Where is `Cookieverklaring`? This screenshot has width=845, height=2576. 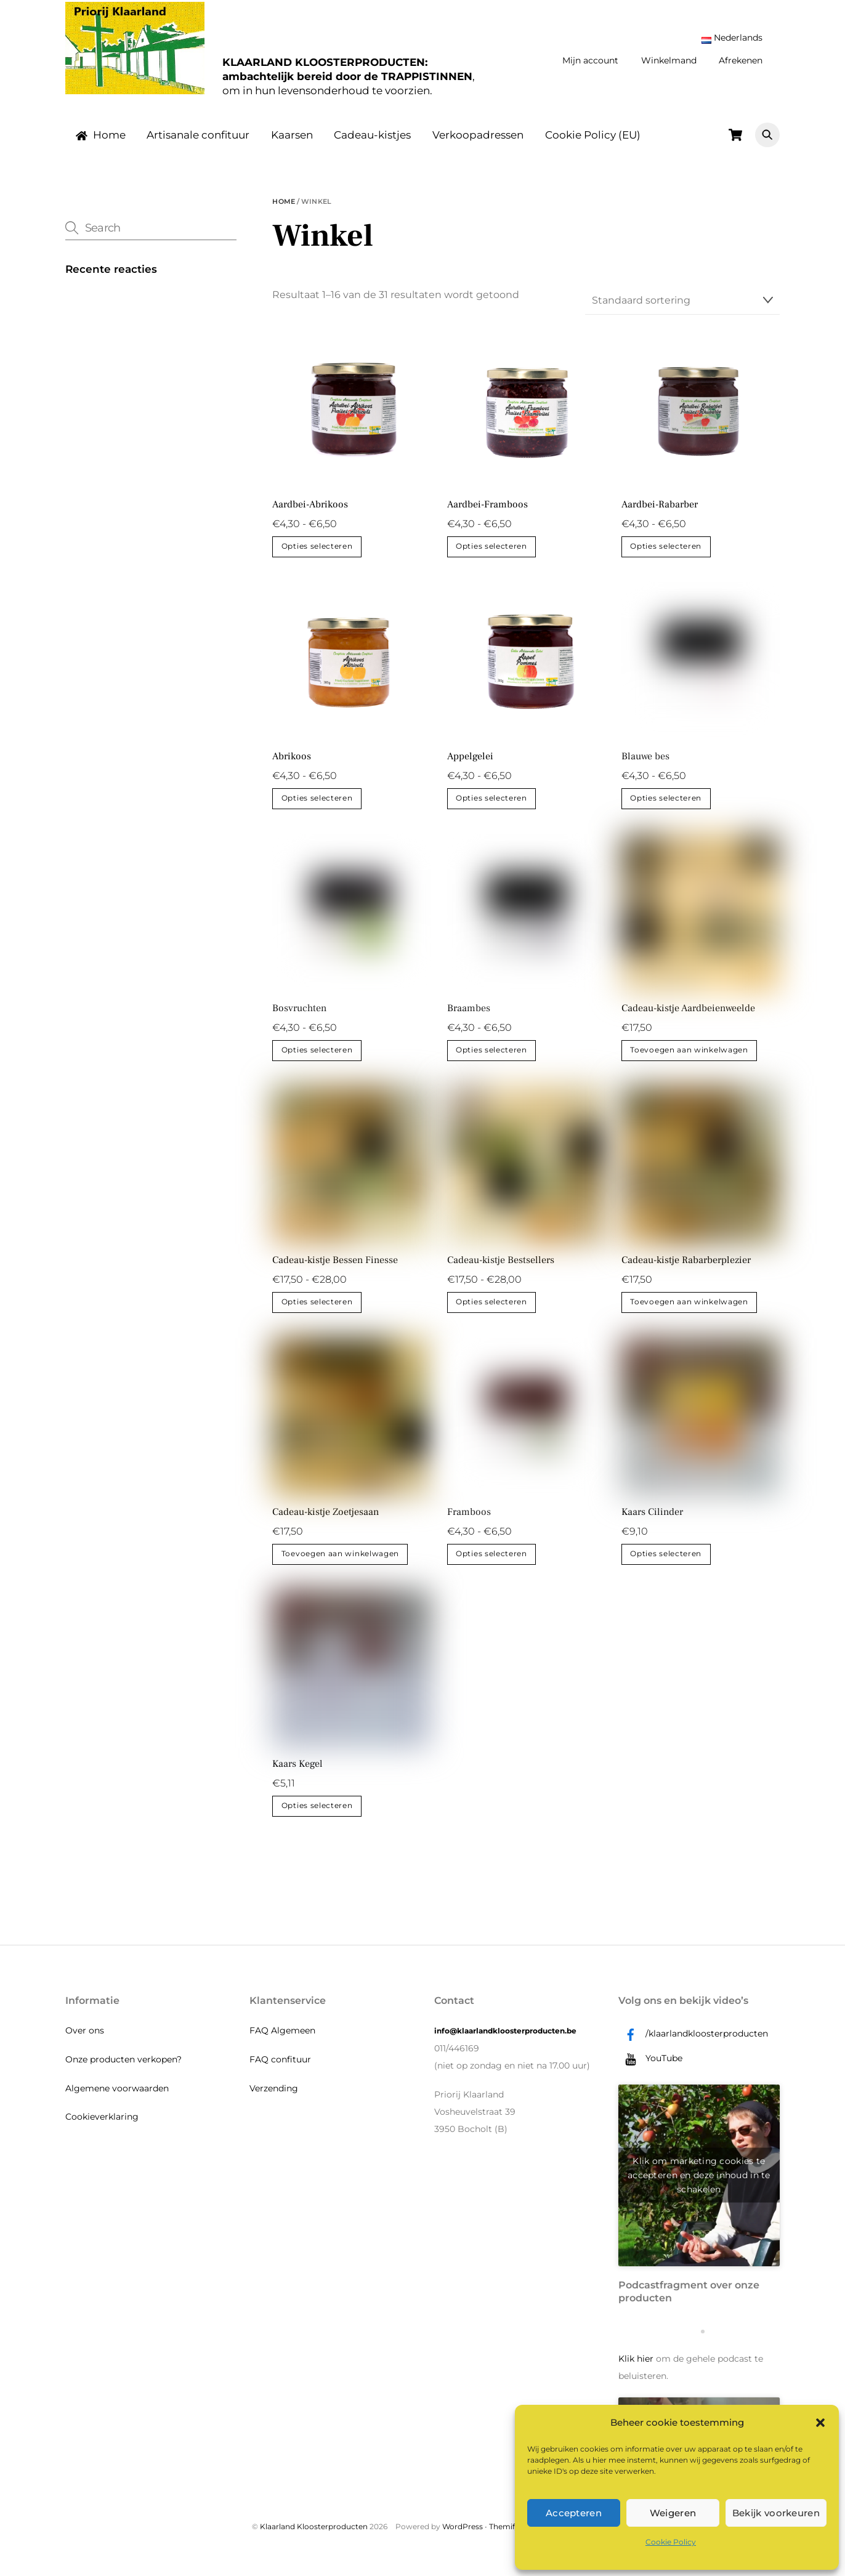
Cookieverklaring is located at coordinates (102, 2127).